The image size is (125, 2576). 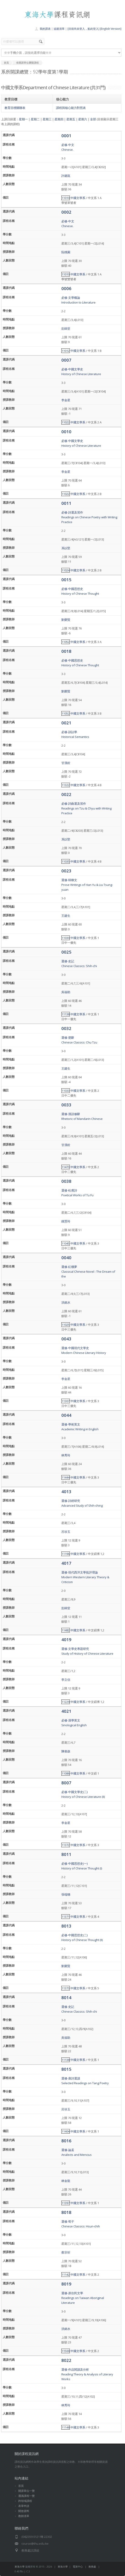 What do you see at coordinates (66, 2427) in the screenshot?
I see `11148` at bounding box center [66, 2427].